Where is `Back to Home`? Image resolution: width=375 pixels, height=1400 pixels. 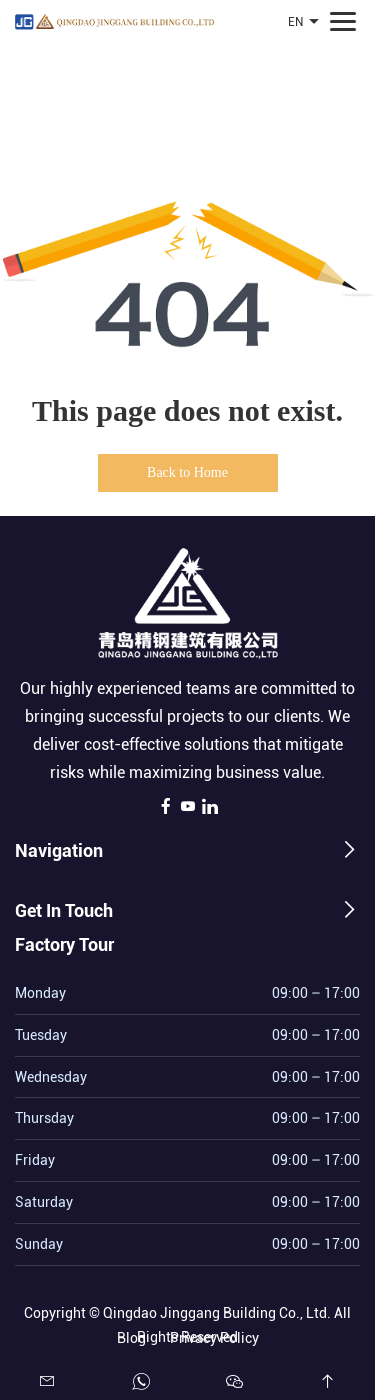 Back to Home is located at coordinates (187, 472).